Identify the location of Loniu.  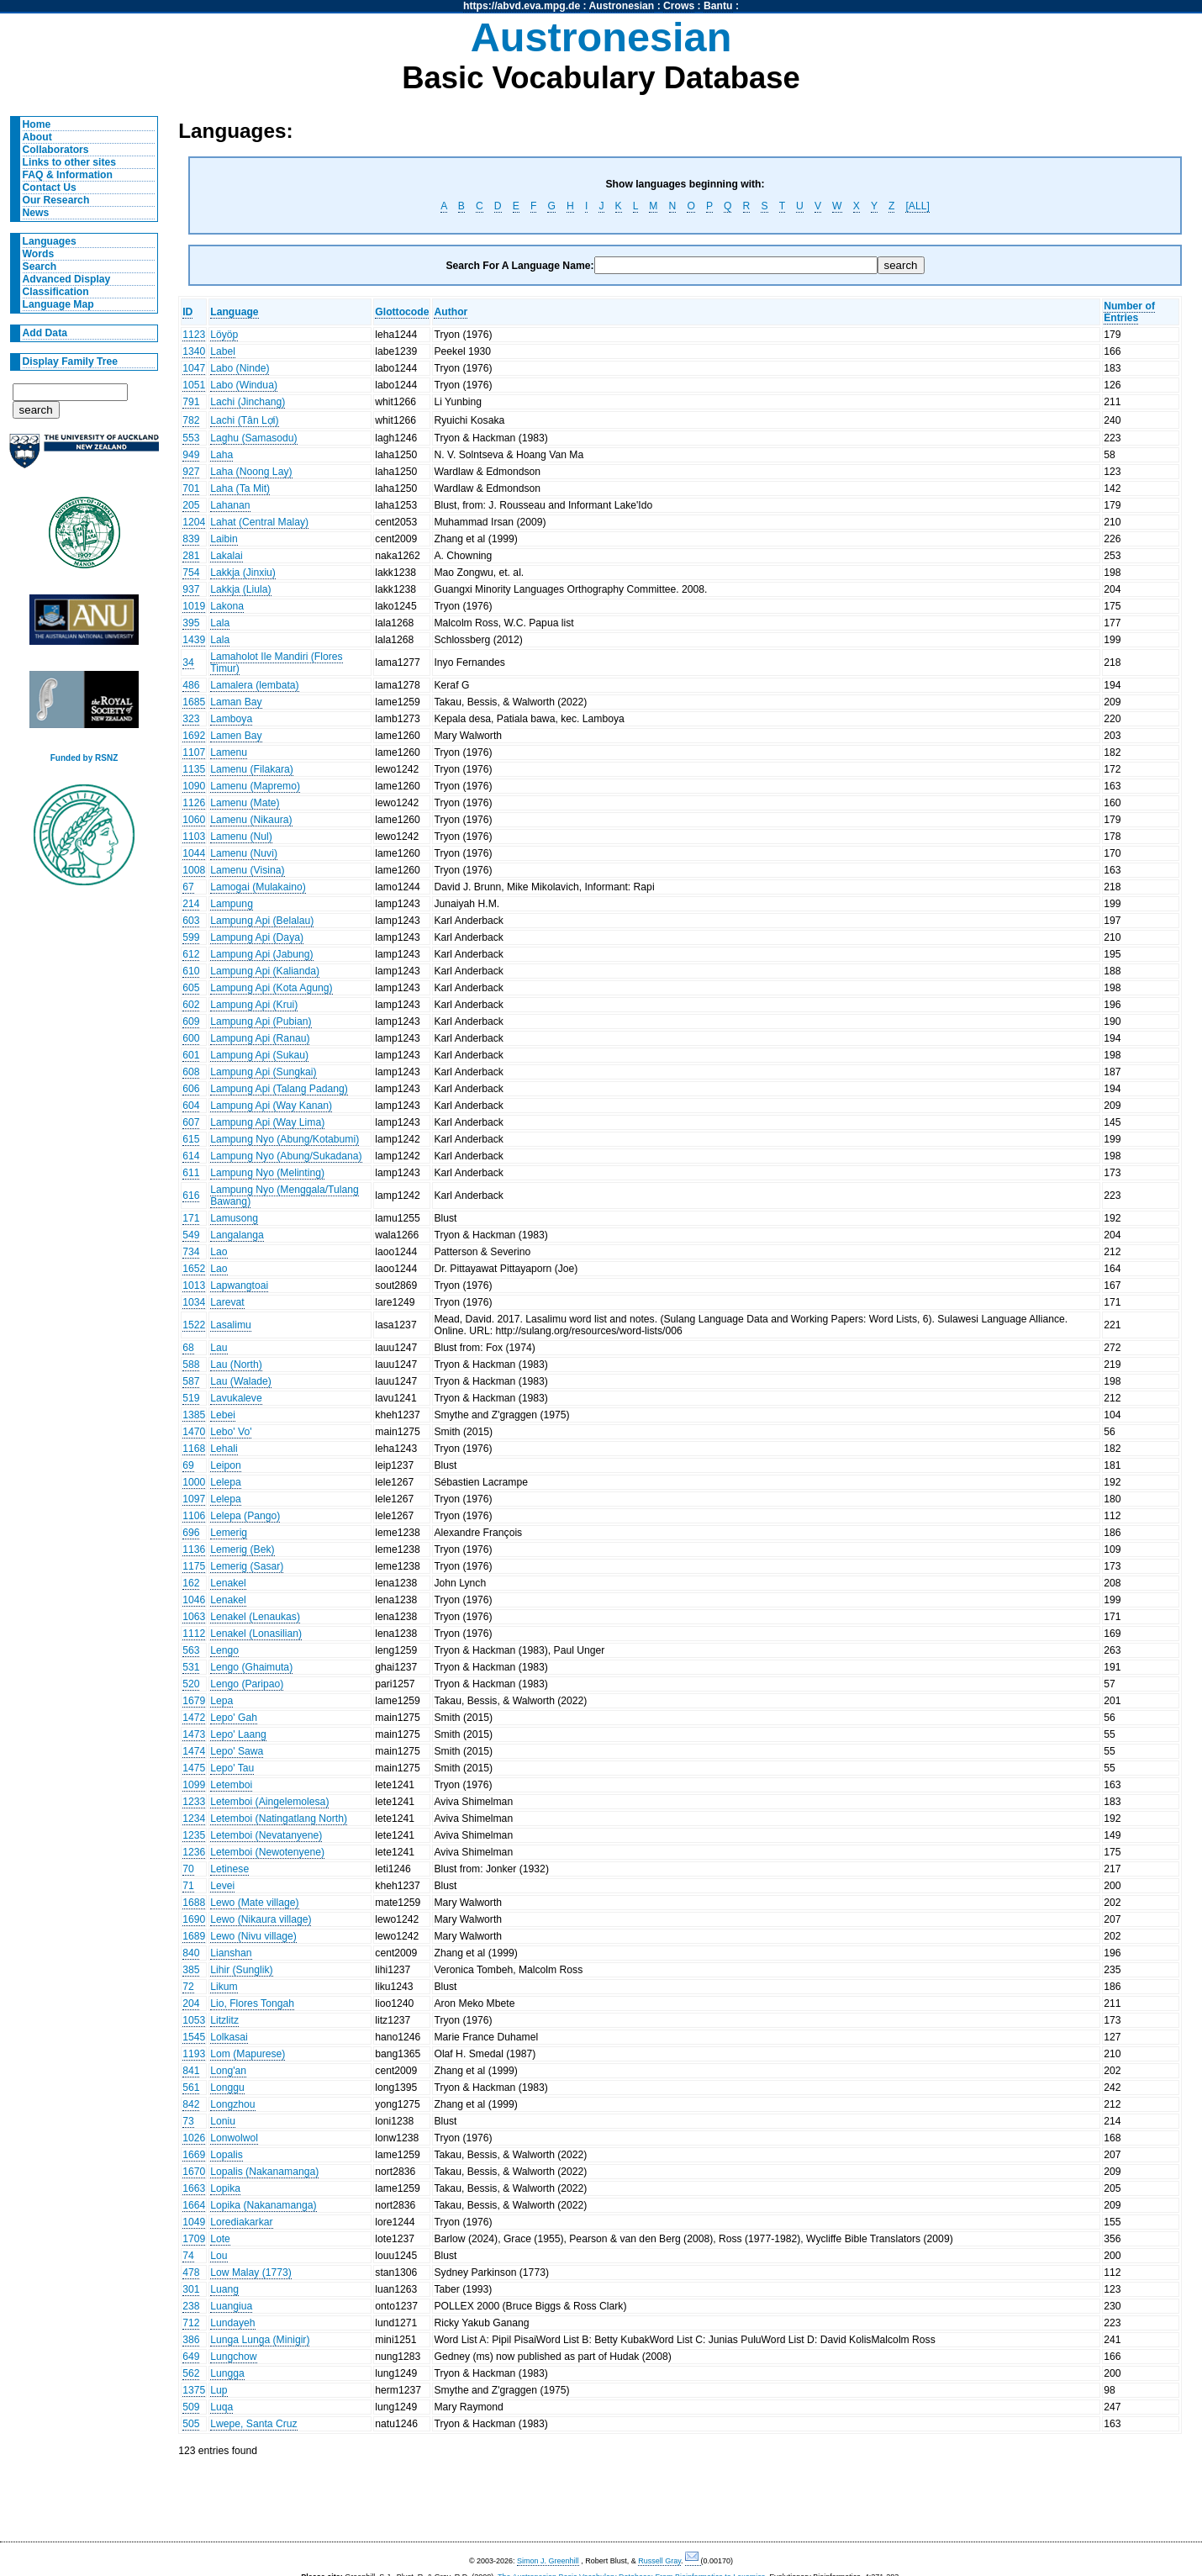
(222, 2121).